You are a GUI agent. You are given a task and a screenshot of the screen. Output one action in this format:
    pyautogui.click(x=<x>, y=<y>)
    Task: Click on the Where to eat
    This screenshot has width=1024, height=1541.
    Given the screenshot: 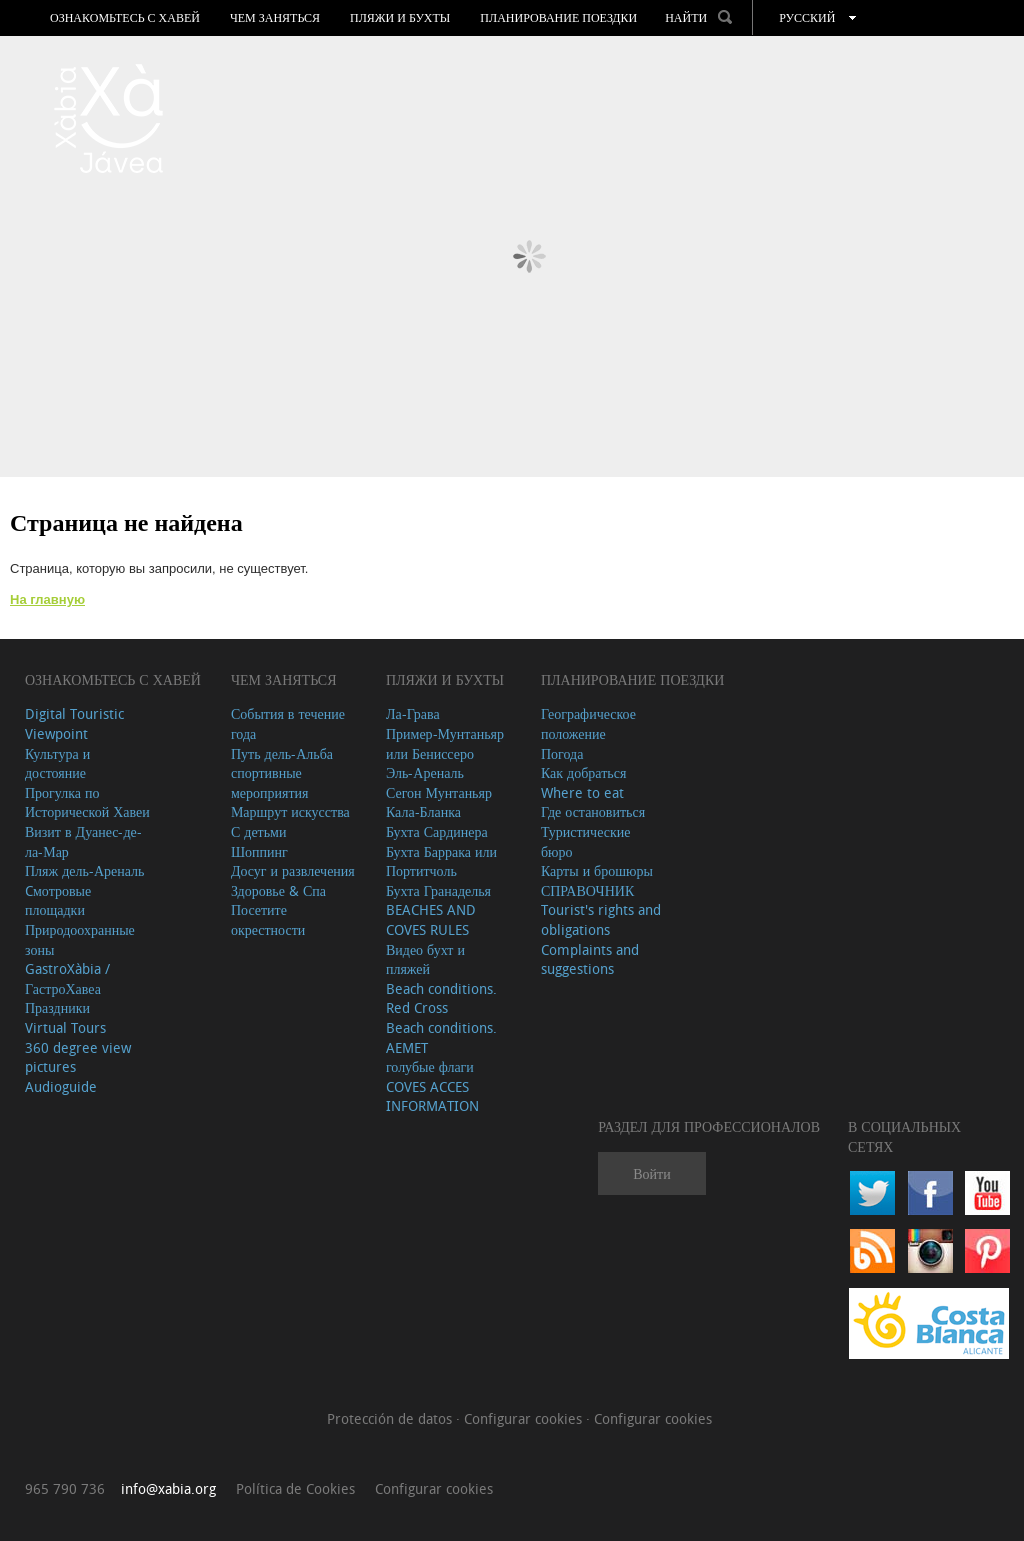 What is the action you would take?
    pyautogui.click(x=582, y=792)
    